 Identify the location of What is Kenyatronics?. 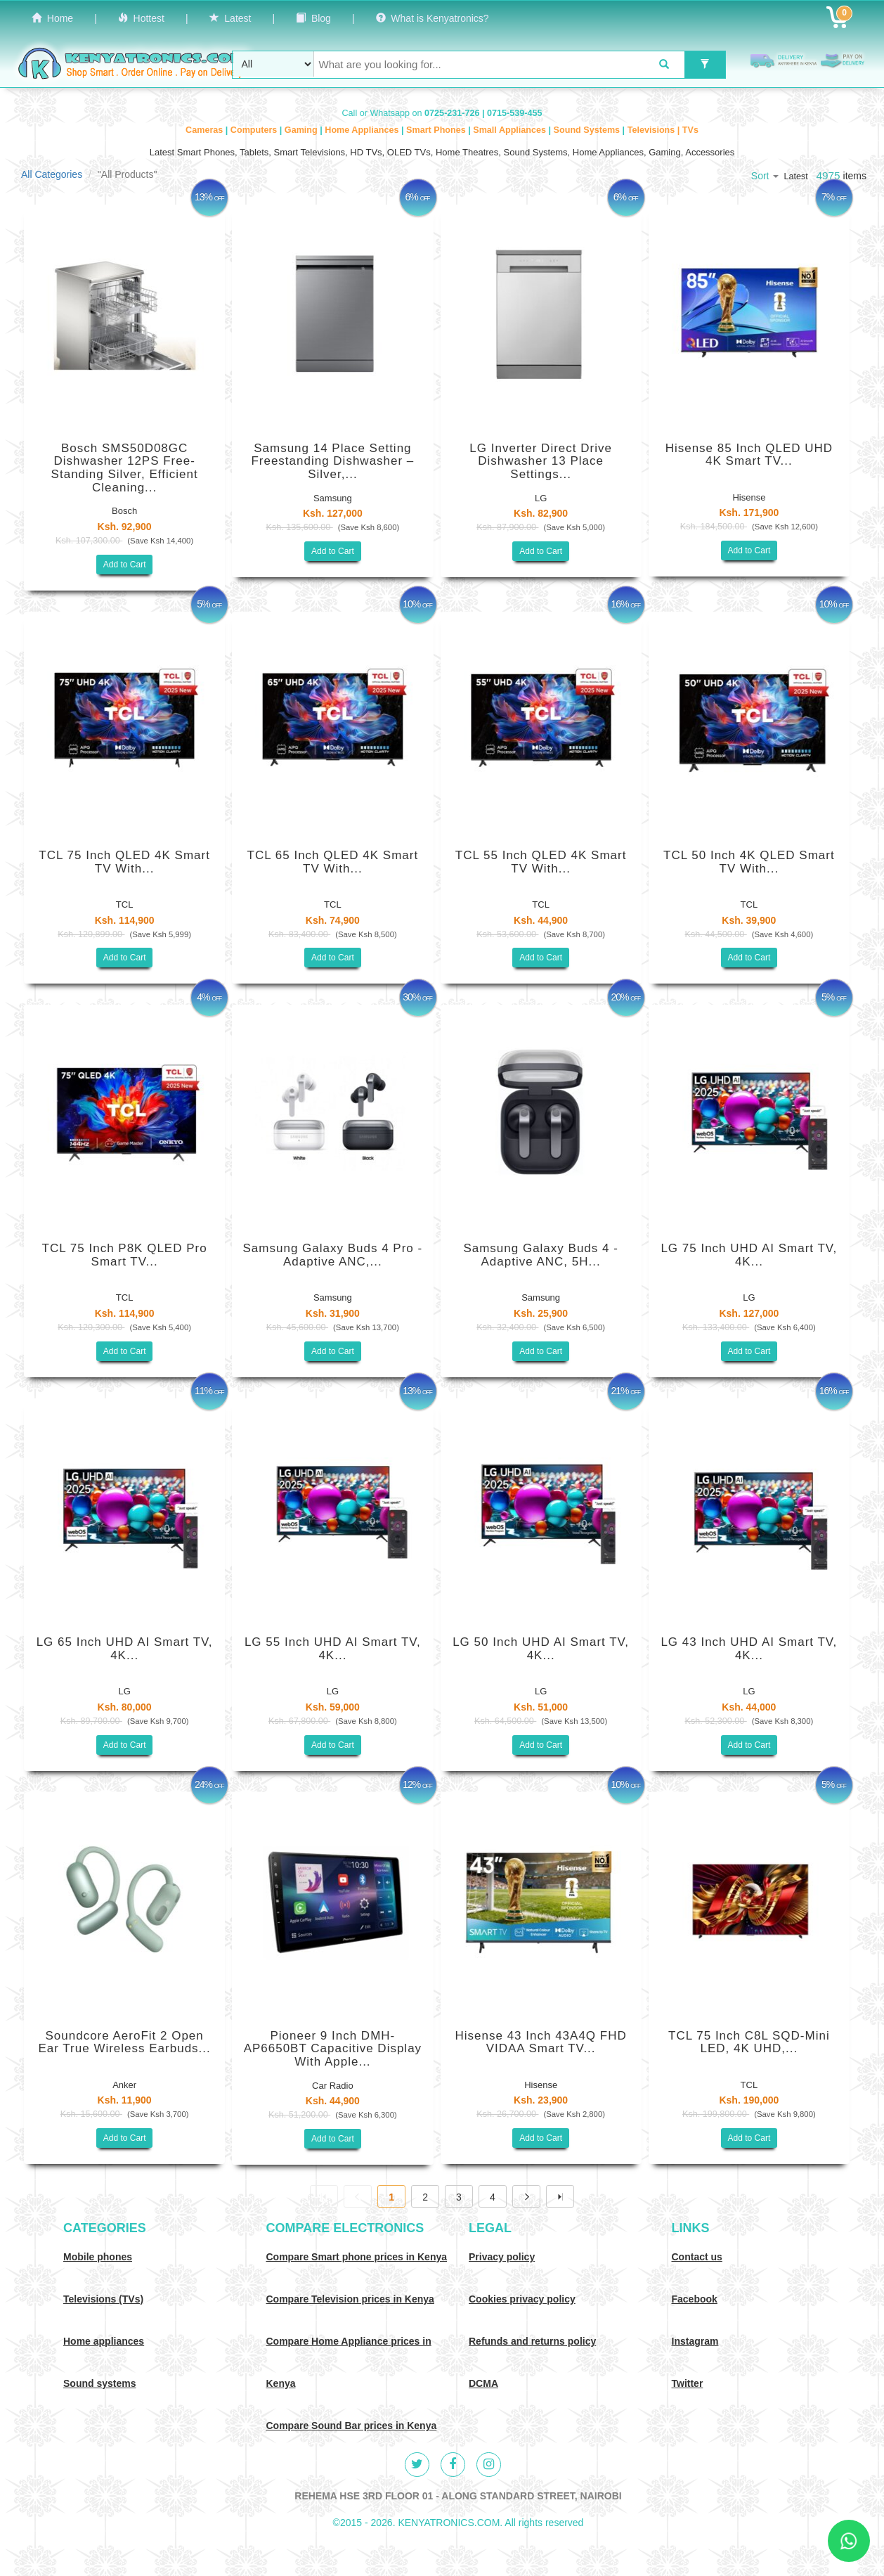
(432, 18).